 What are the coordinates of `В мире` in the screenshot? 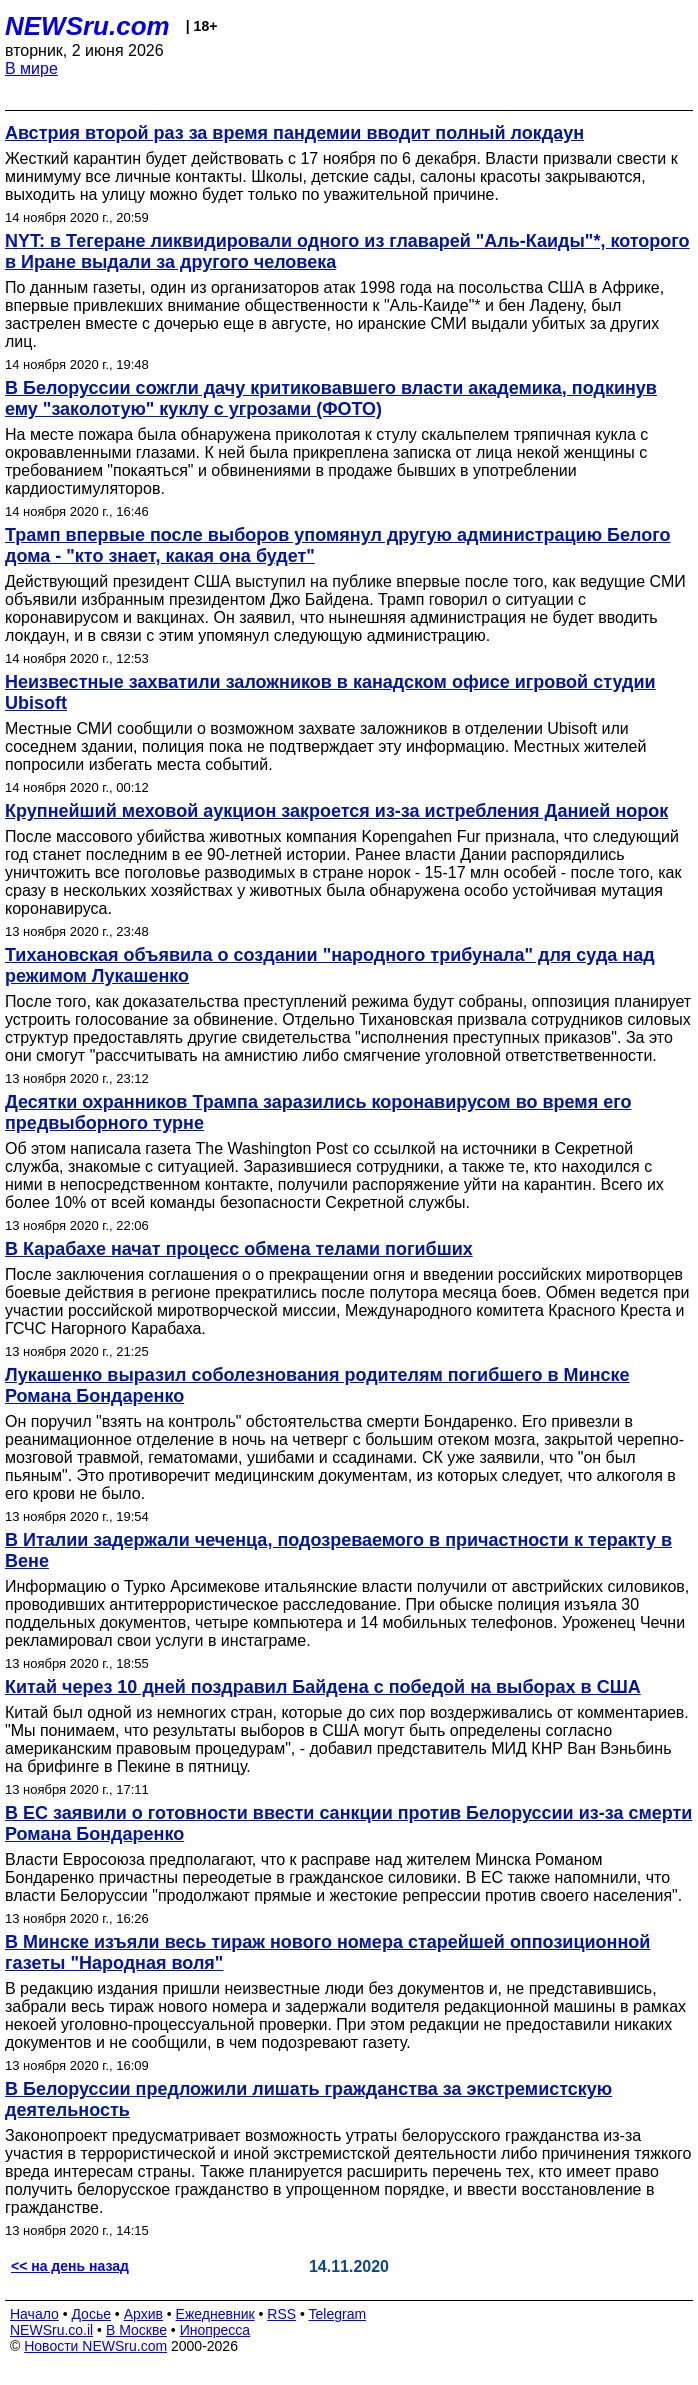 It's located at (31, 68).